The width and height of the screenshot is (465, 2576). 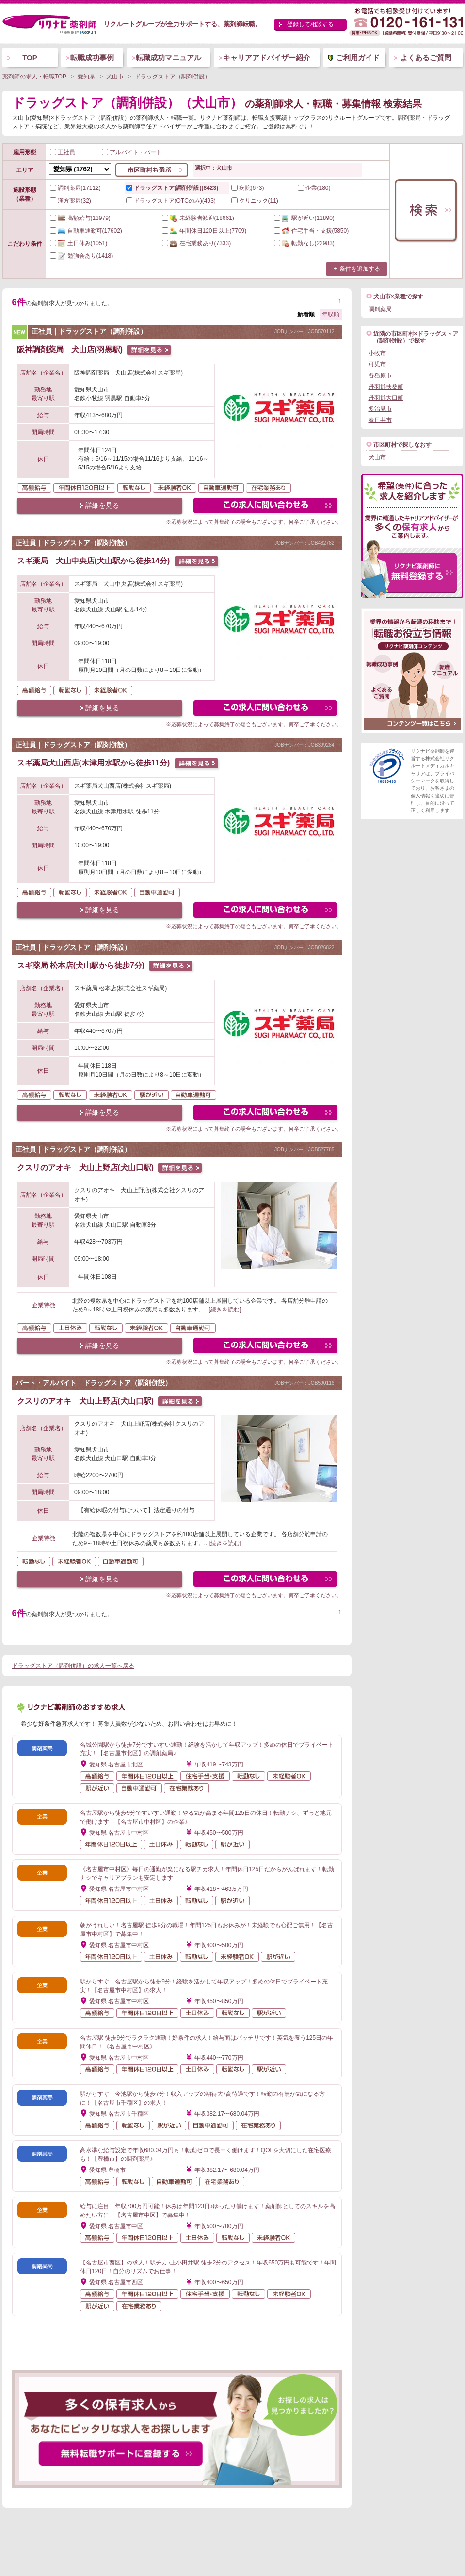 What do you see at coordinates (225, 1309) in the screenshot?
I see `[続きを読む]` at bounding box center [225, 1309].